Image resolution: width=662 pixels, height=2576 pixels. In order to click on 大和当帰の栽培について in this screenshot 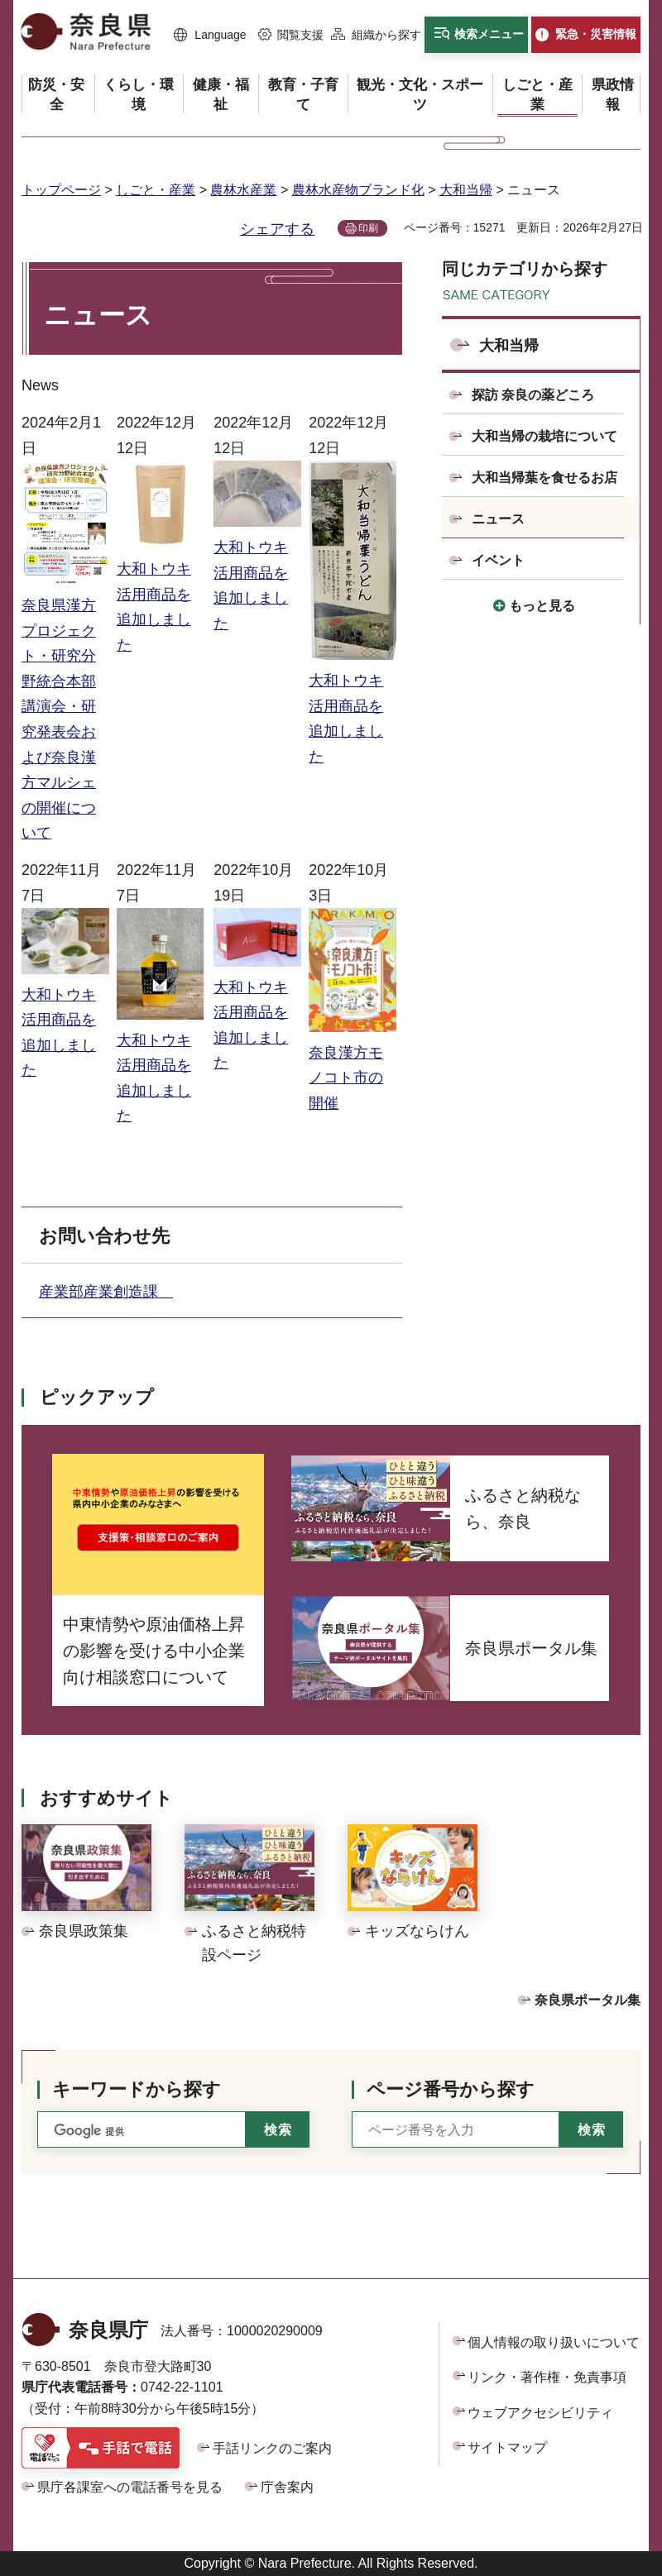, I will do `click(544, 436)`.